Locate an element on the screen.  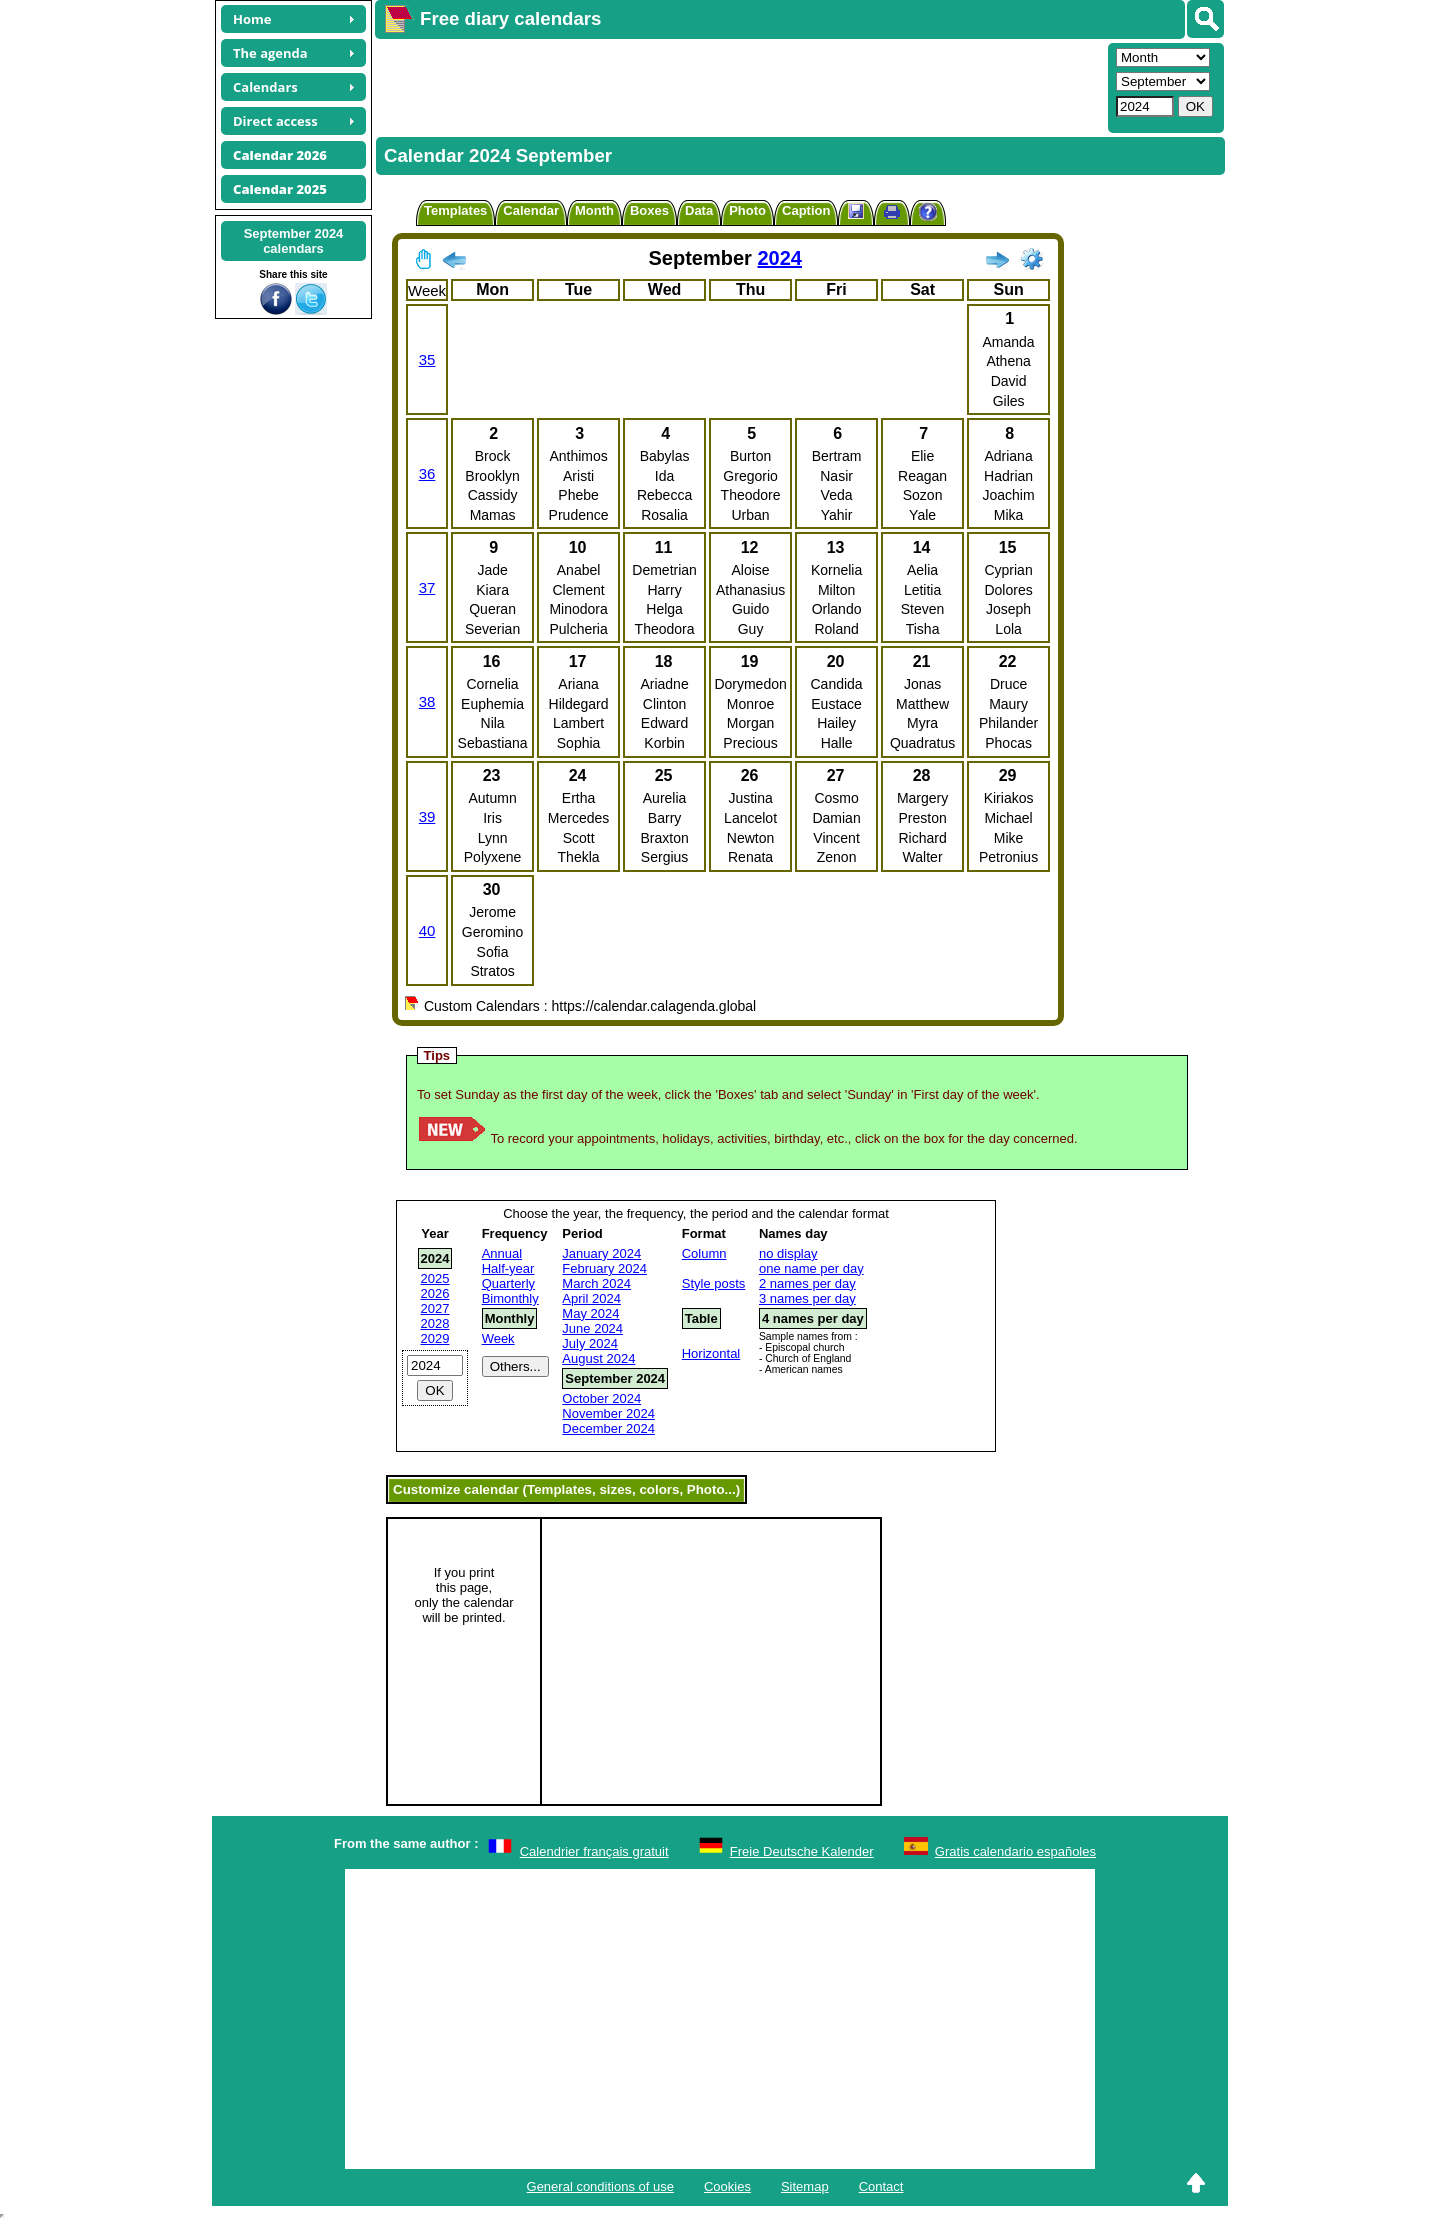
2026 is located at coordinates (435, 1293).